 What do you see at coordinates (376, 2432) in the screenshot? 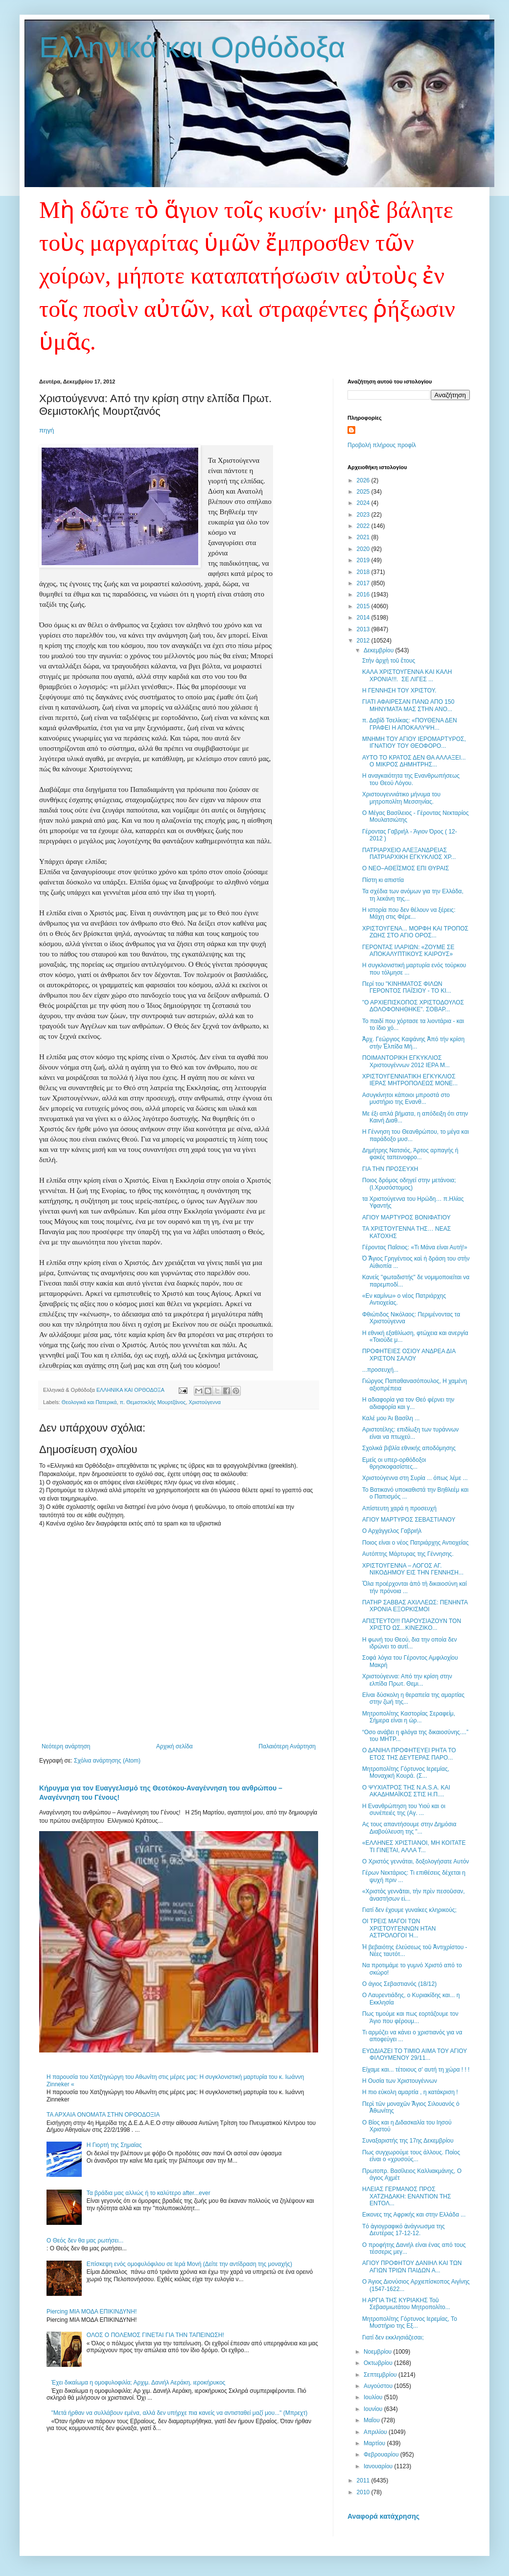
I see `Απριλίου` at bounding box center [376, 2432].